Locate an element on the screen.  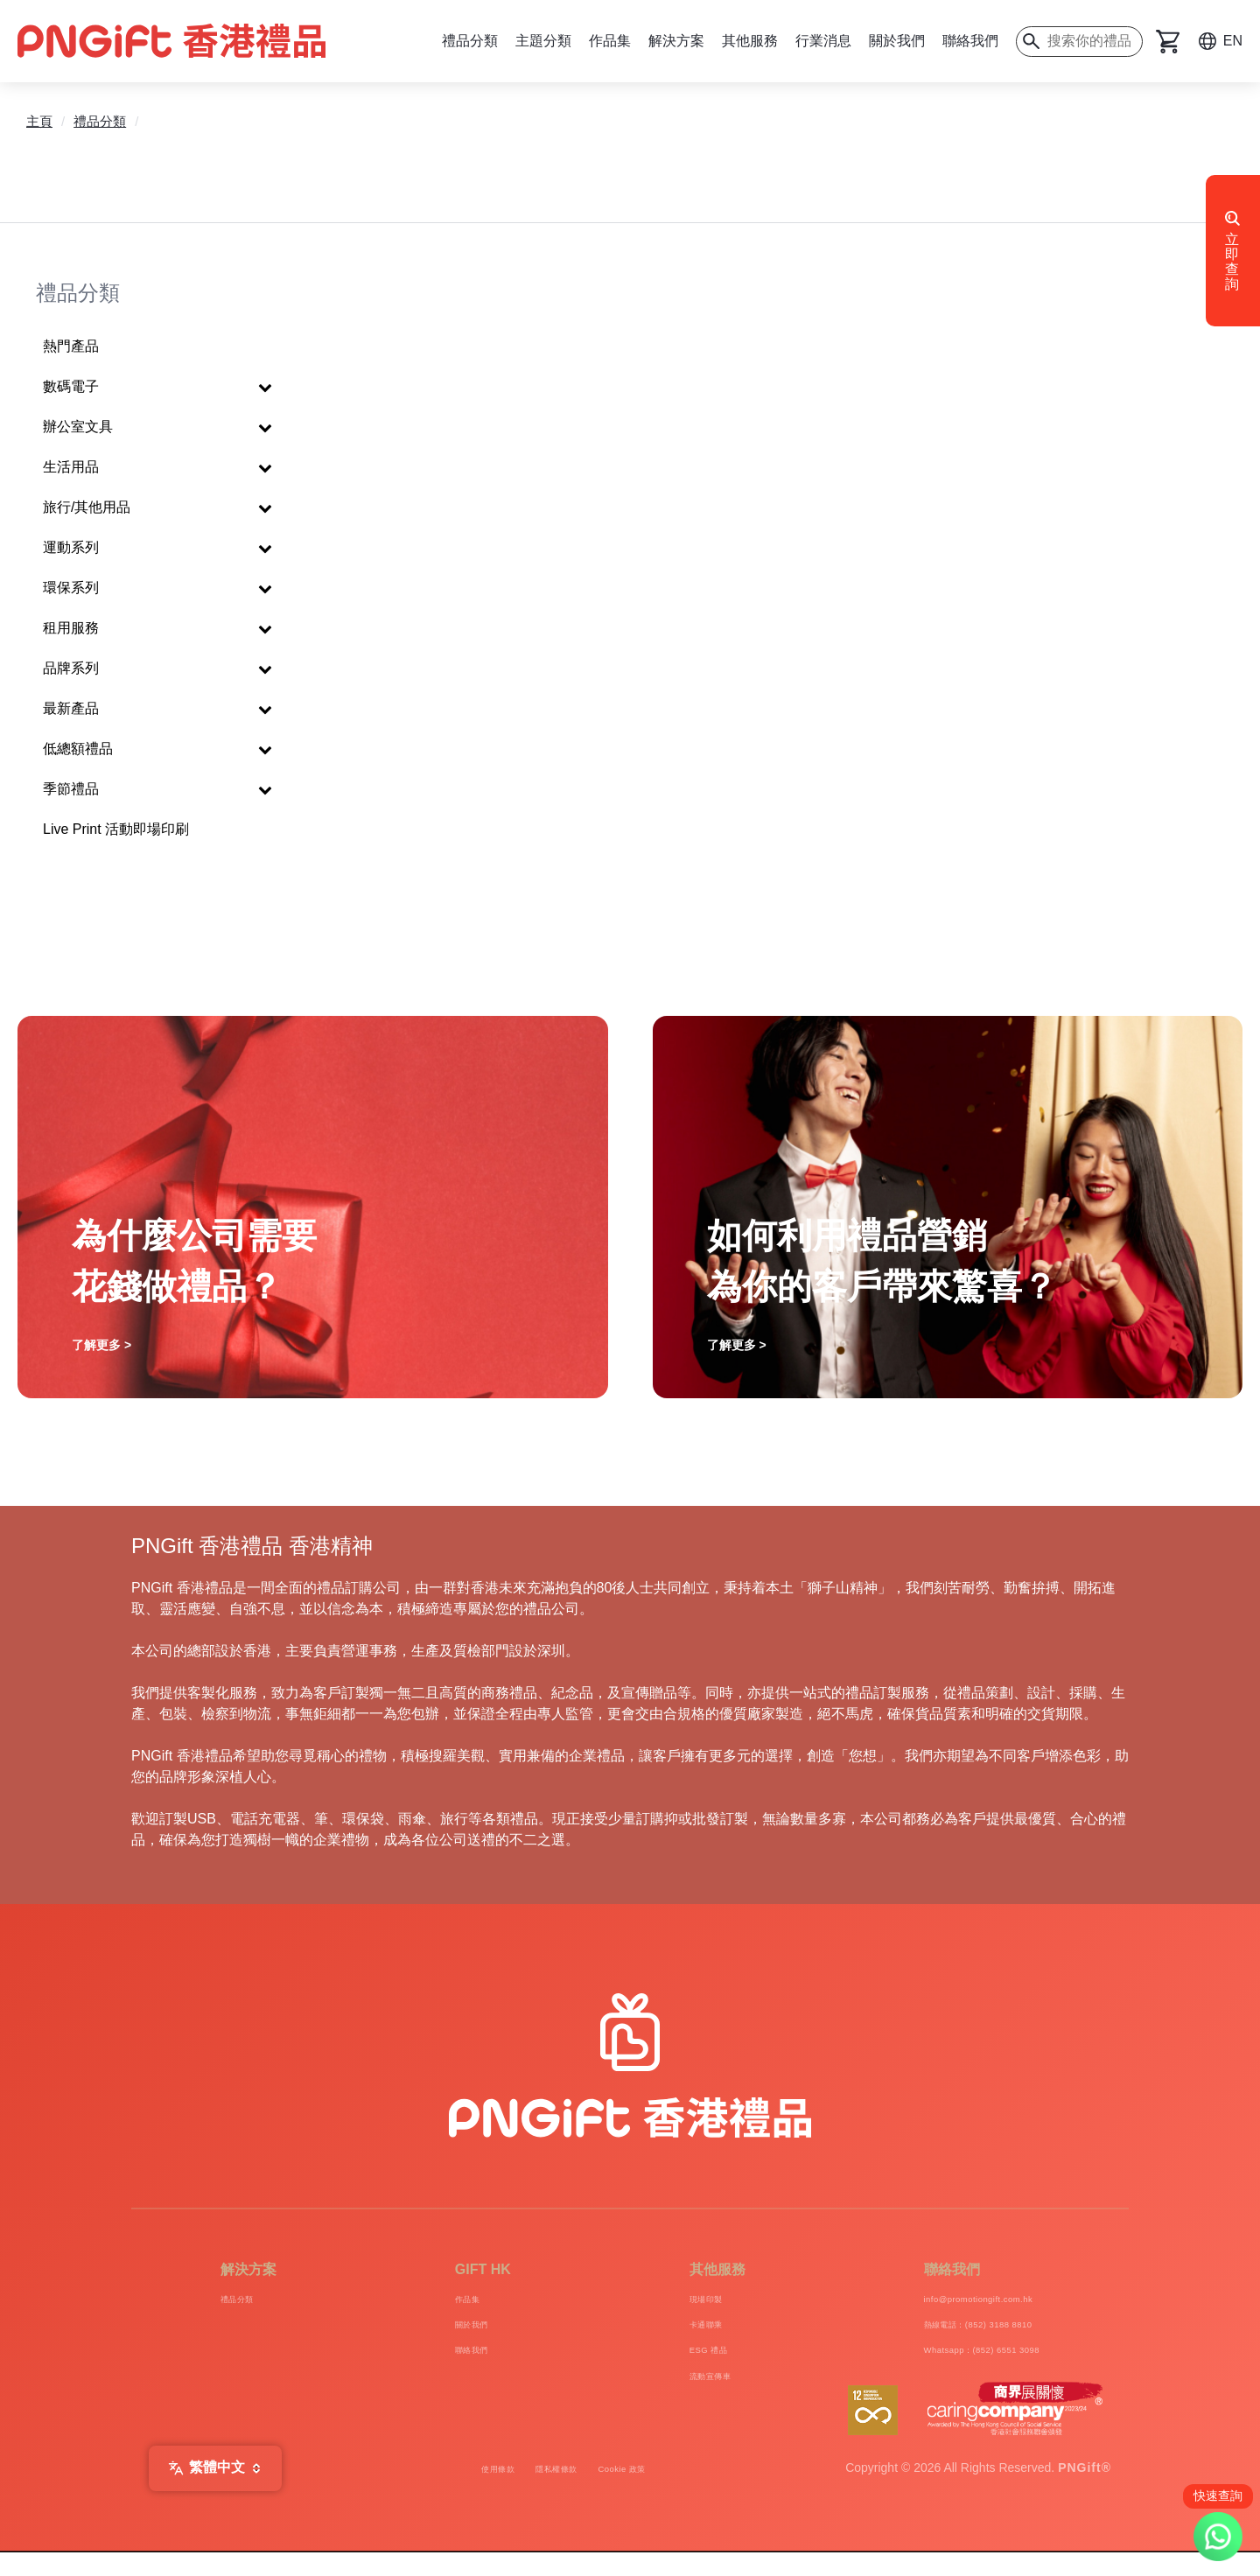
其他服務 is located at coordinates (750, 40).